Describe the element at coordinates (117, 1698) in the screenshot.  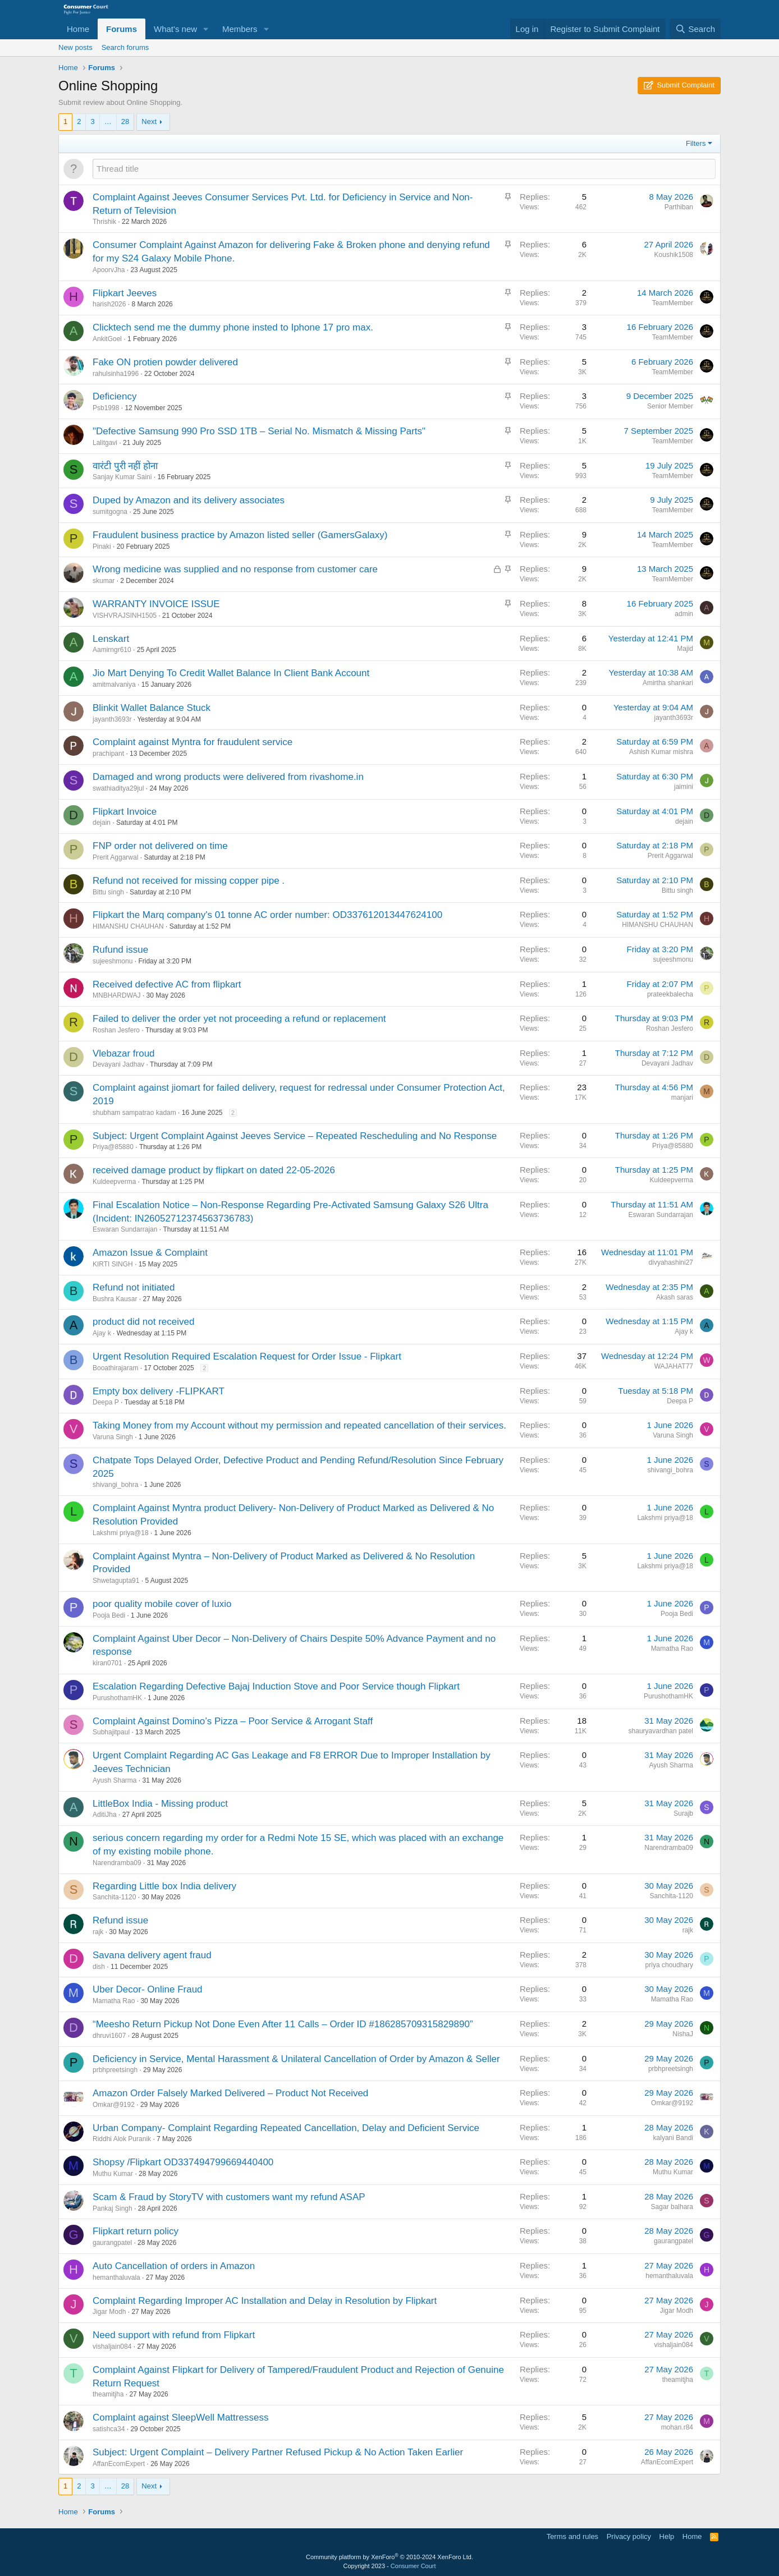
I see `PurushothamHK` at that location.